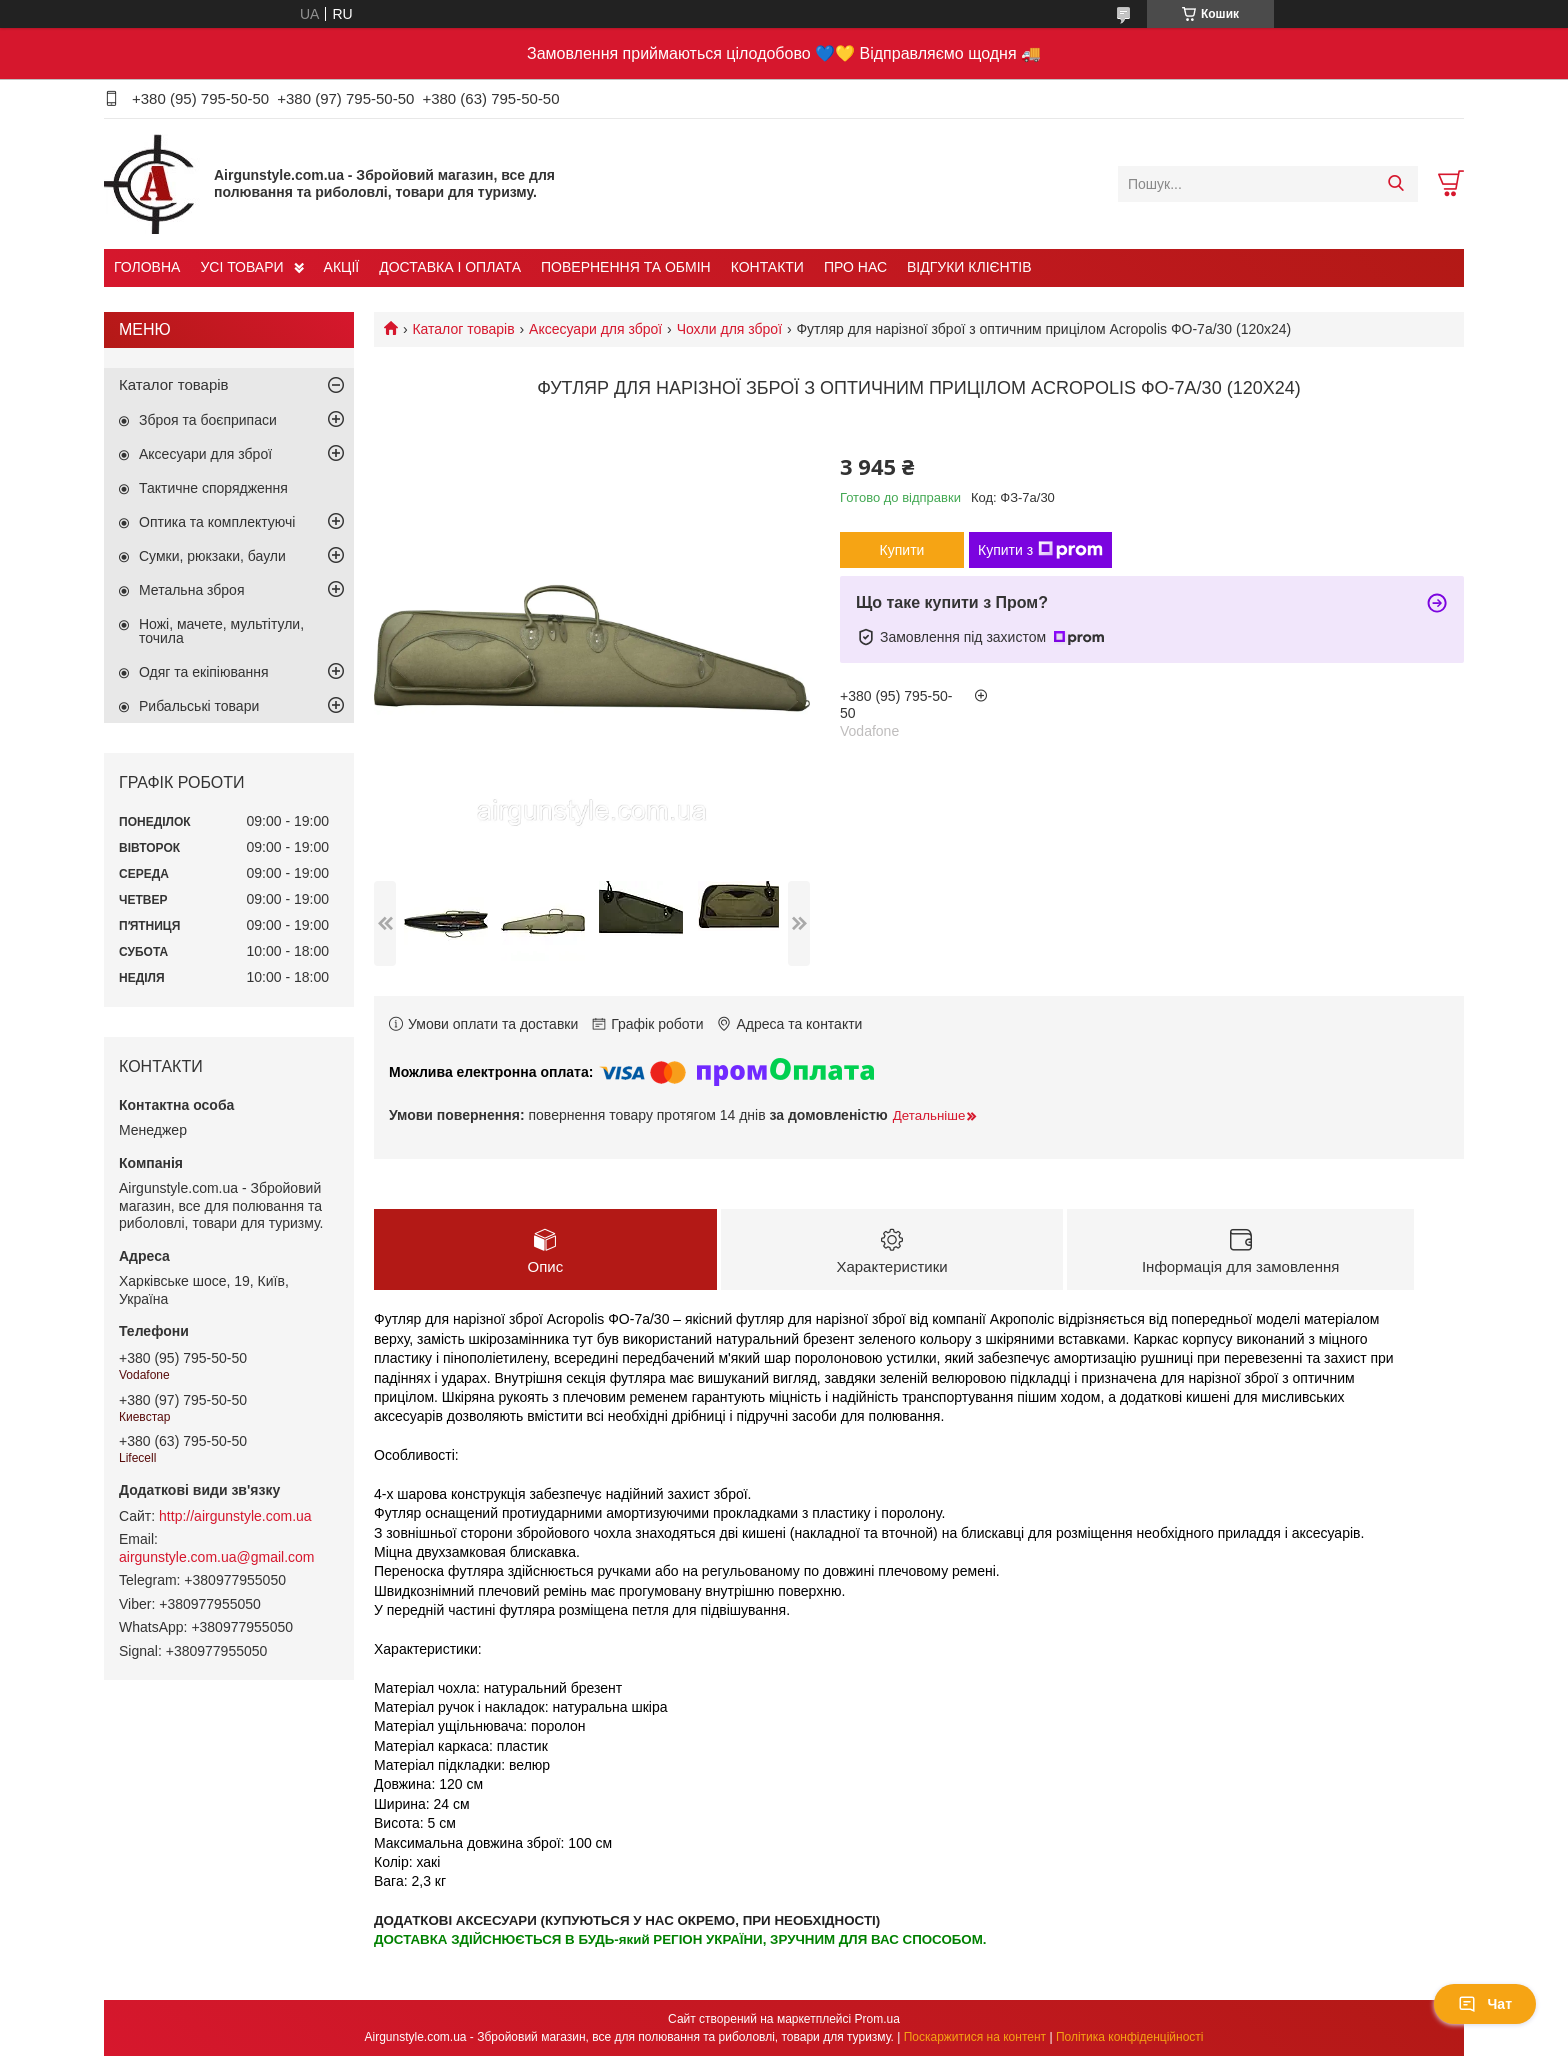 Image resolution: width=1568 pixels, height=2056 pixels. Describe the element at coordinates (1395, 184) in the screenshot. I see `[Шукати]` at that location.